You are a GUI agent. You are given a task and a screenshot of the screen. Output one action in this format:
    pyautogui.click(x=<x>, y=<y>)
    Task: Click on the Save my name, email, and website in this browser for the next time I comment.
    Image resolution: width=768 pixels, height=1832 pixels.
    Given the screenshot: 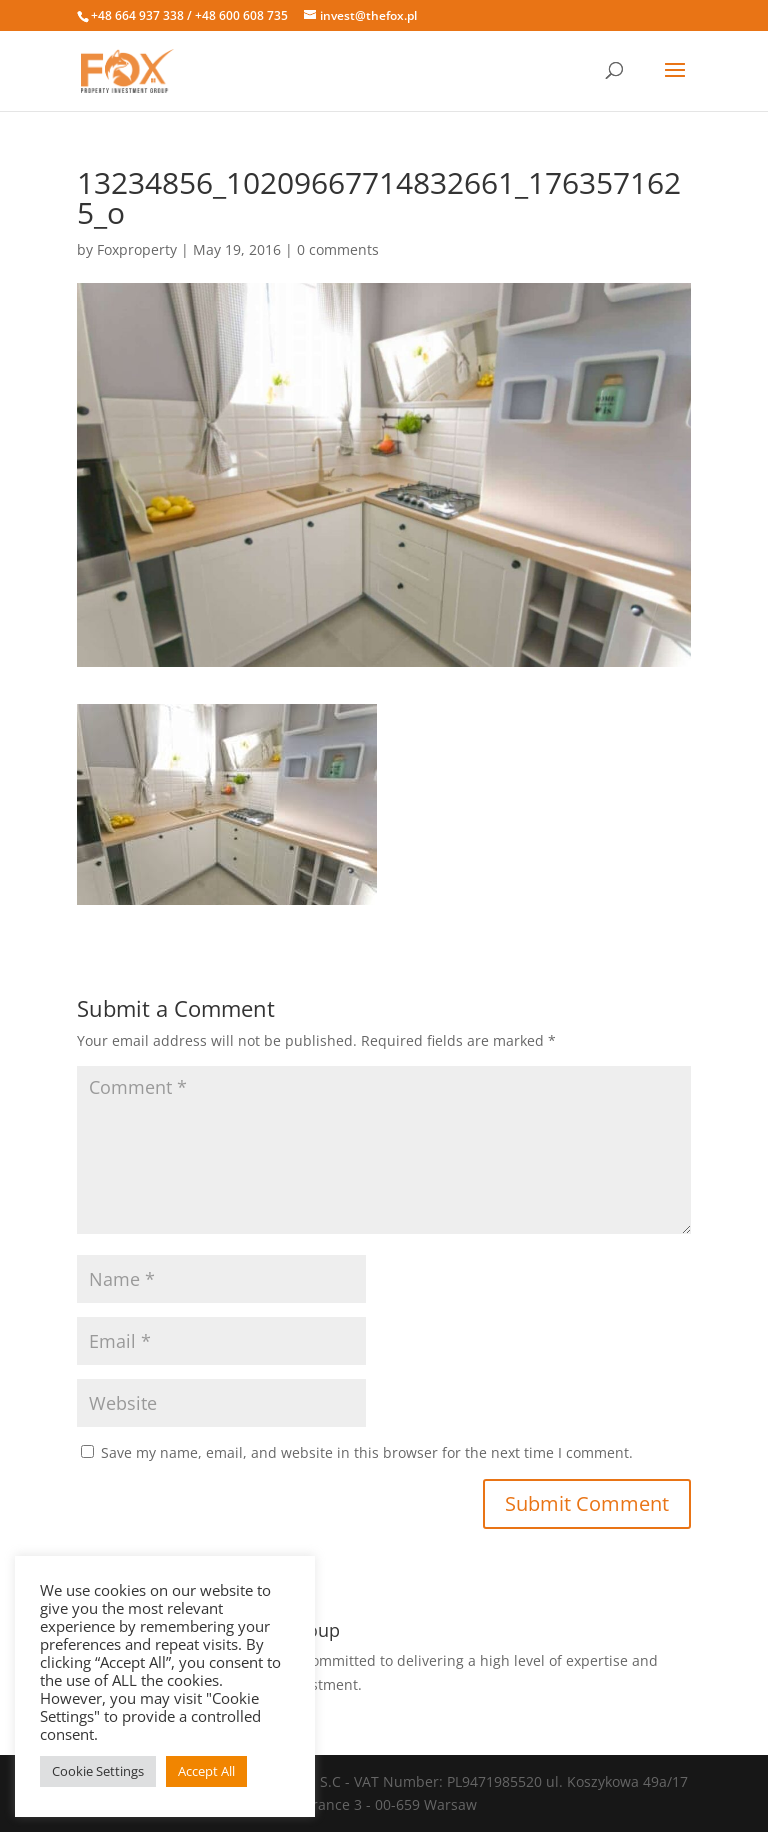 What is the action you would take?
    pyautogui.click(x=367, y=1452)
    